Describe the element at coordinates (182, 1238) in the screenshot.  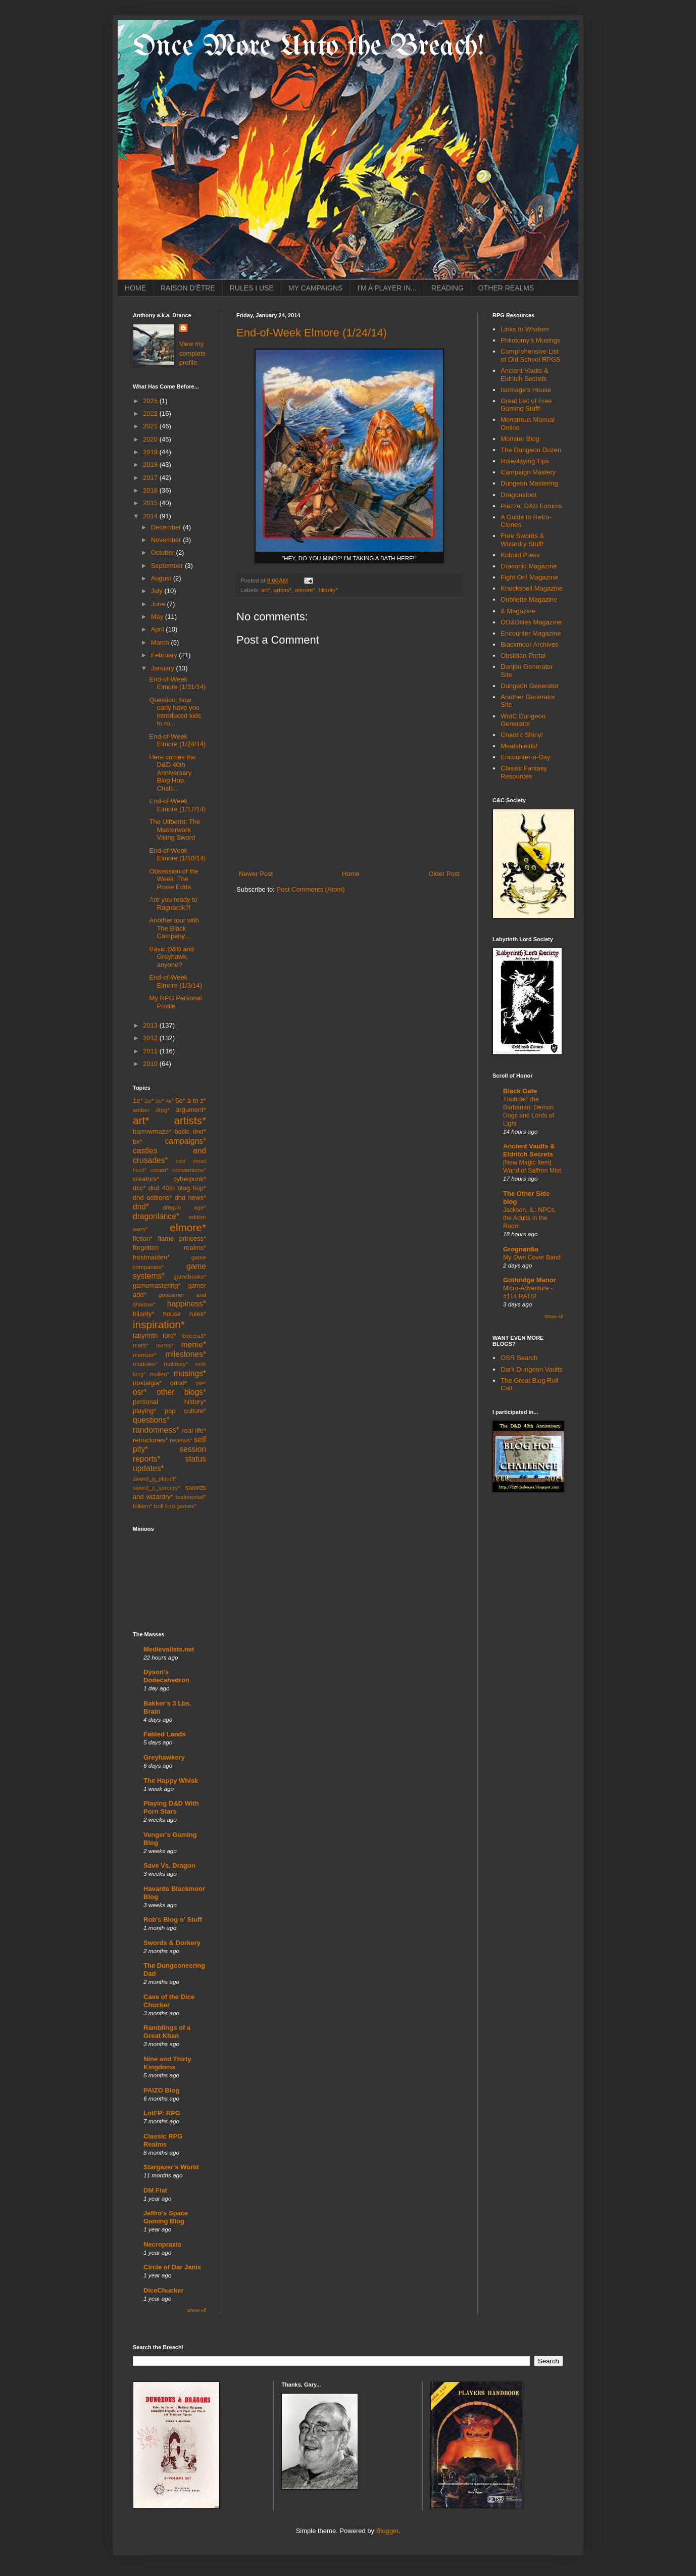
I see `flame princess*` at that location.